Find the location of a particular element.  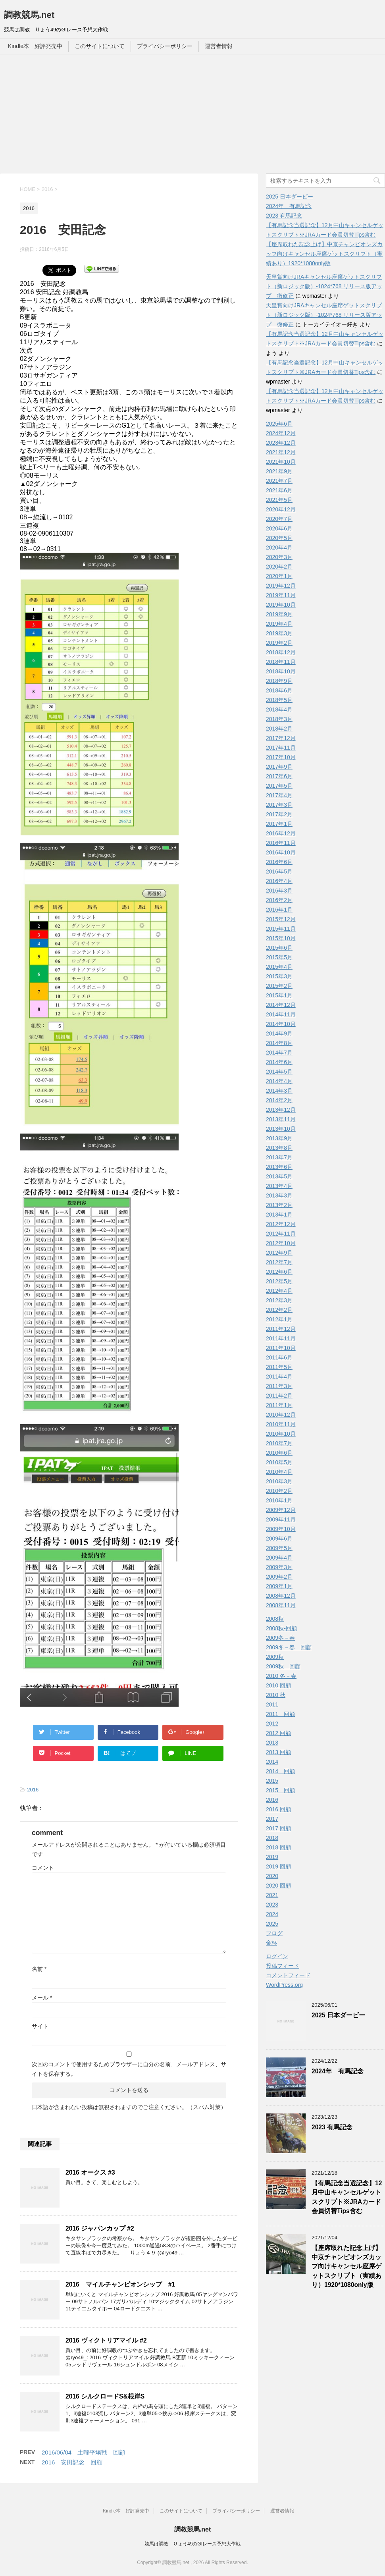

2013年8月 is located at coordinates (279, 1148).